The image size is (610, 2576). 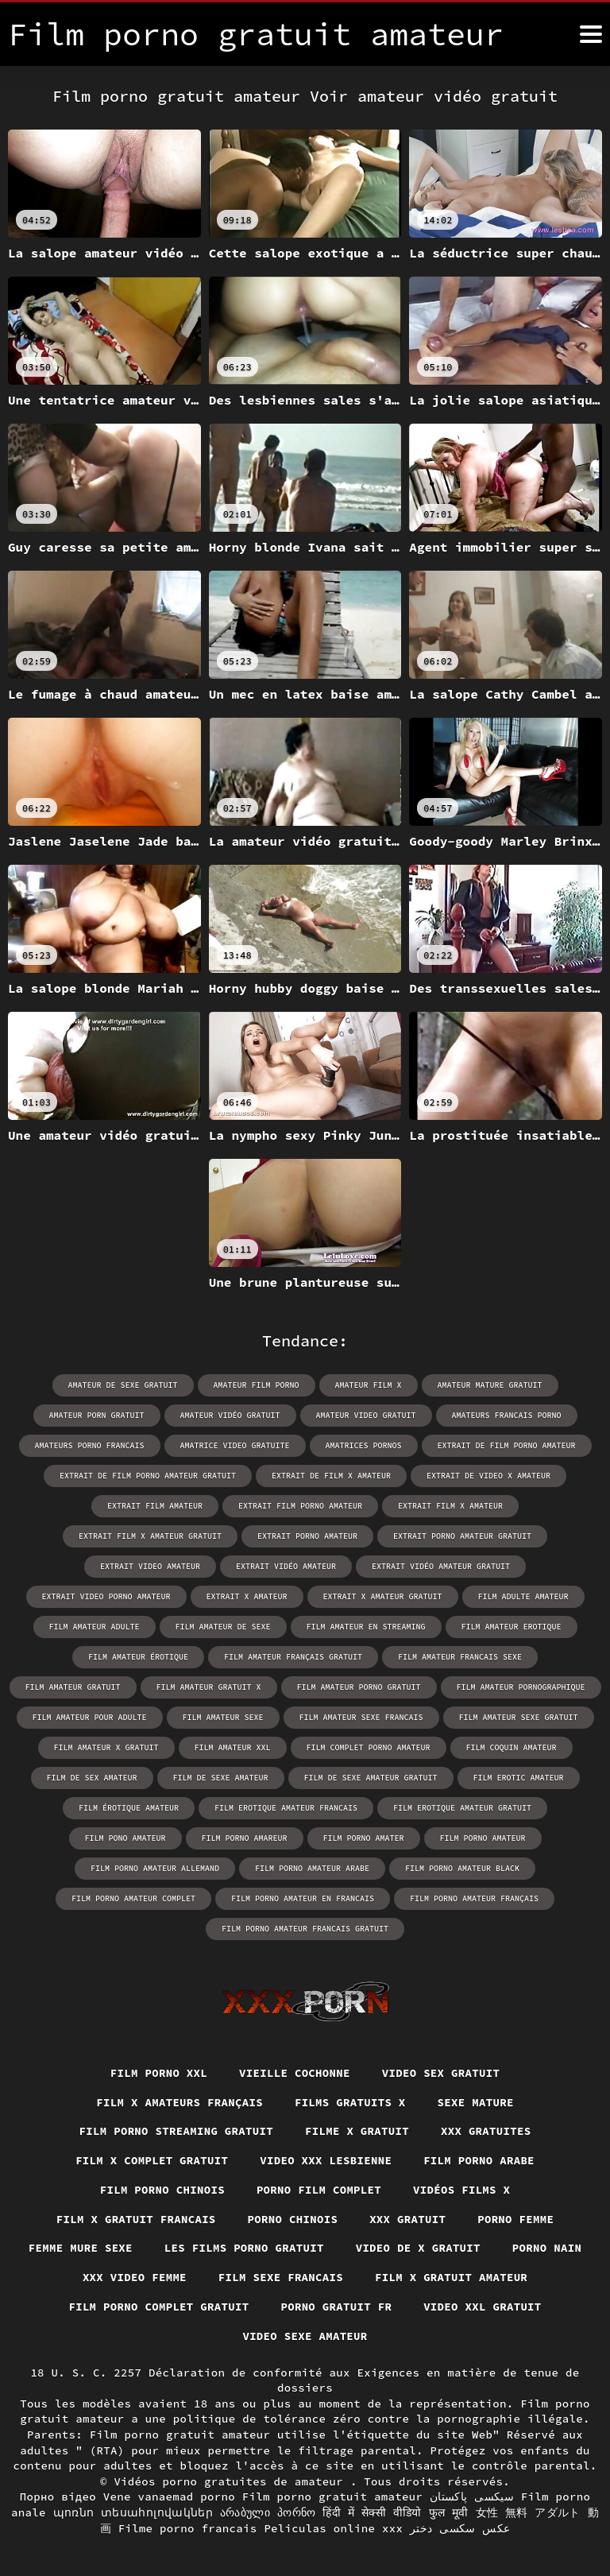 What do you see at coordinates (92, 1777) in the screenshot?
I see `film de sex amateur` at bounding box center [92, 1777].